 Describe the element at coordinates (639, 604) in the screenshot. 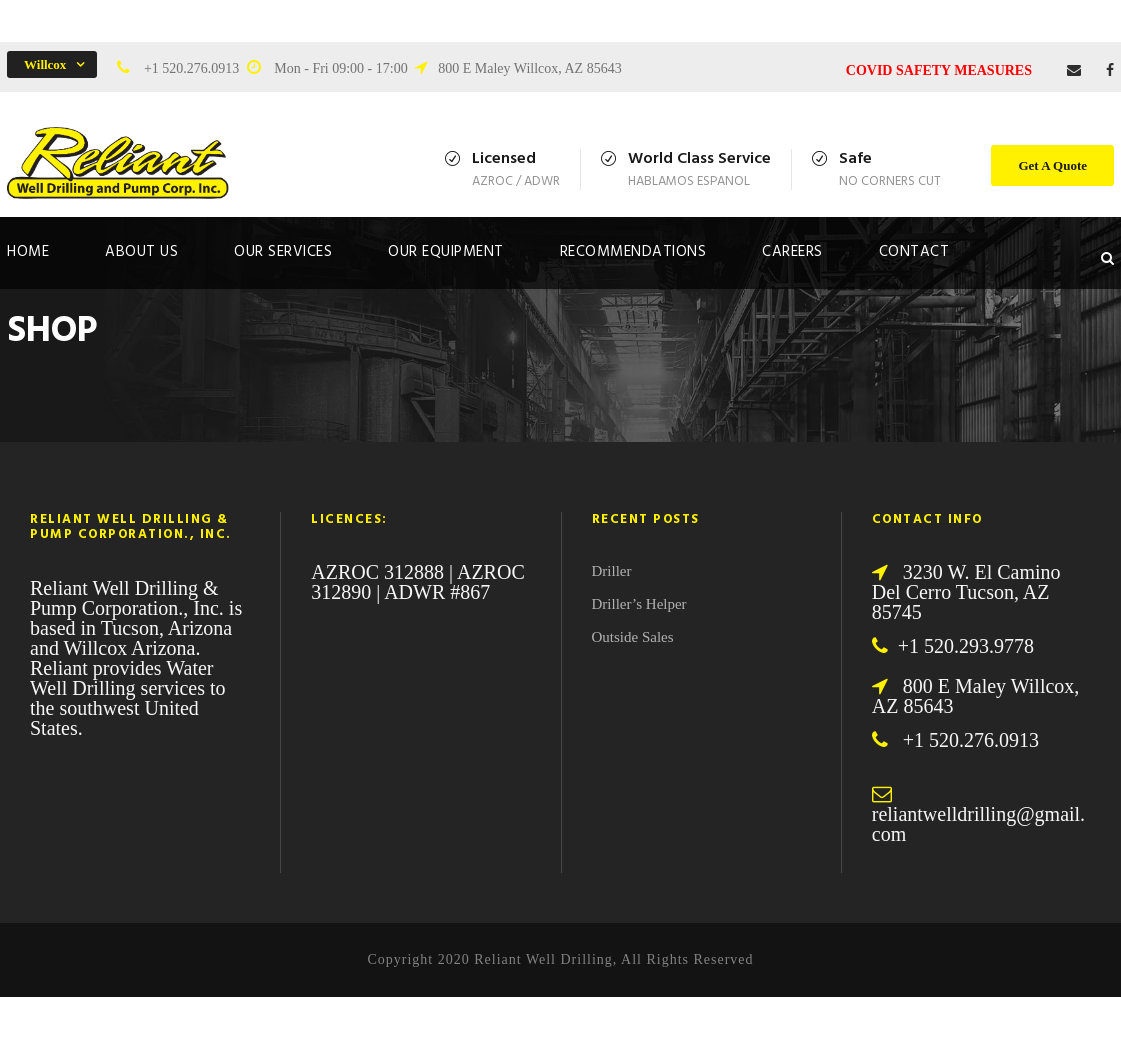

I see `Driller’s Helper` at that location.